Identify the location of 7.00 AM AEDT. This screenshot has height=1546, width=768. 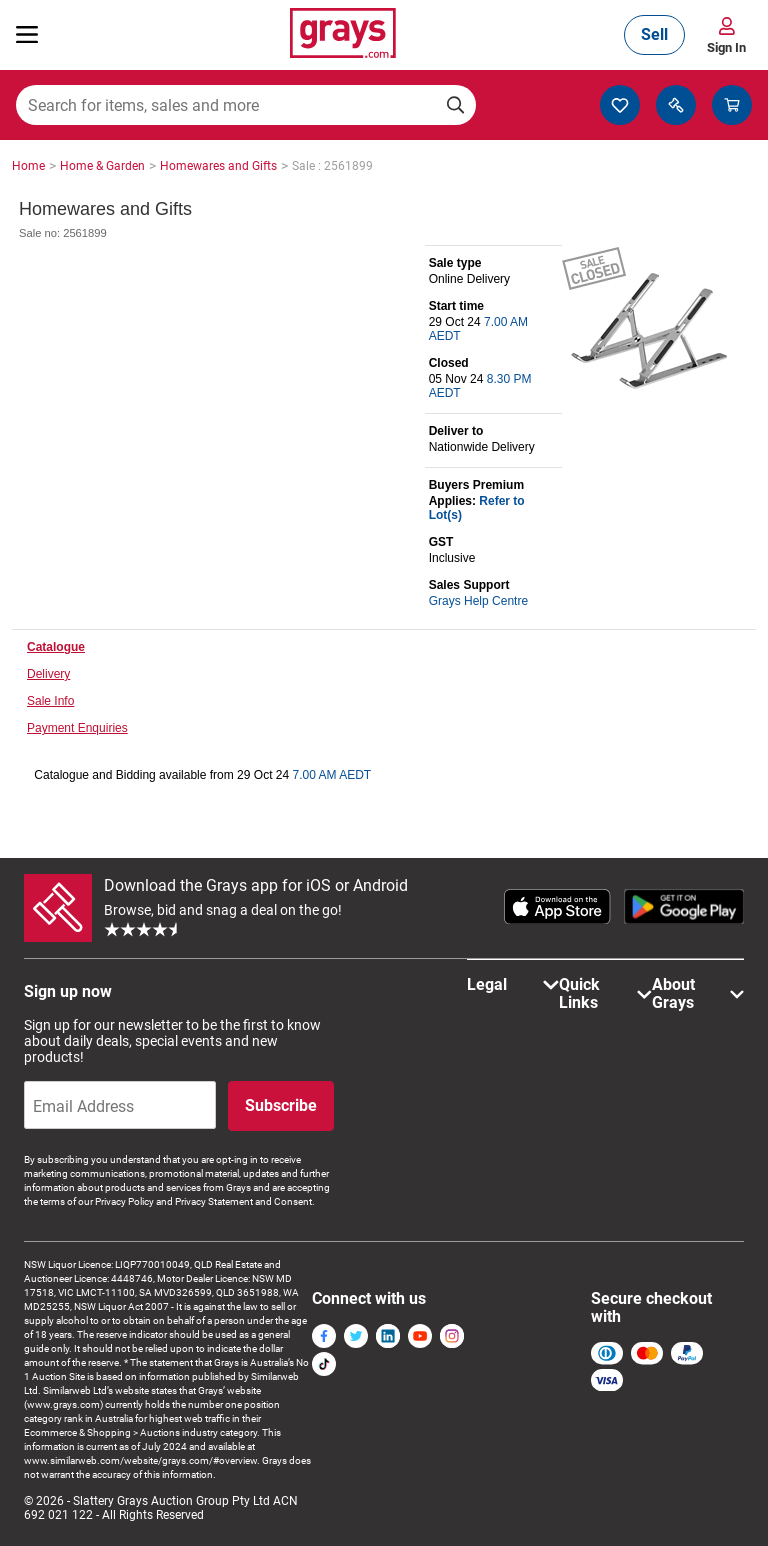
(331, 775).